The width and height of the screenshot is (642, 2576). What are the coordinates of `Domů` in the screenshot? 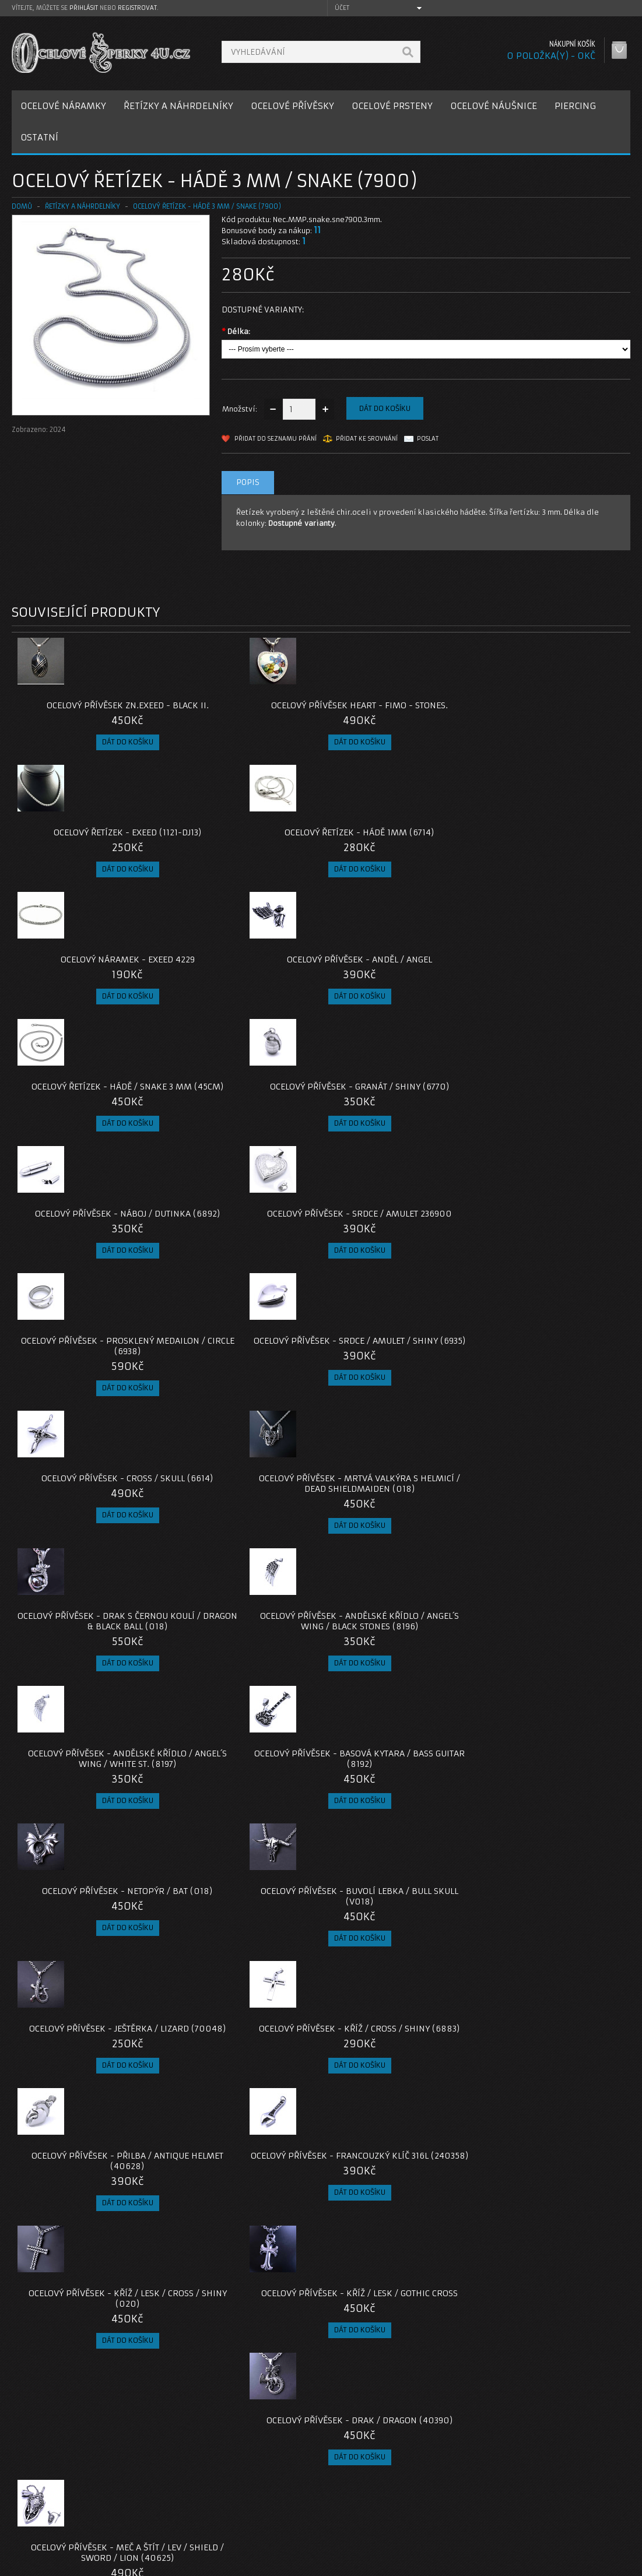 It's located at (22, 206).